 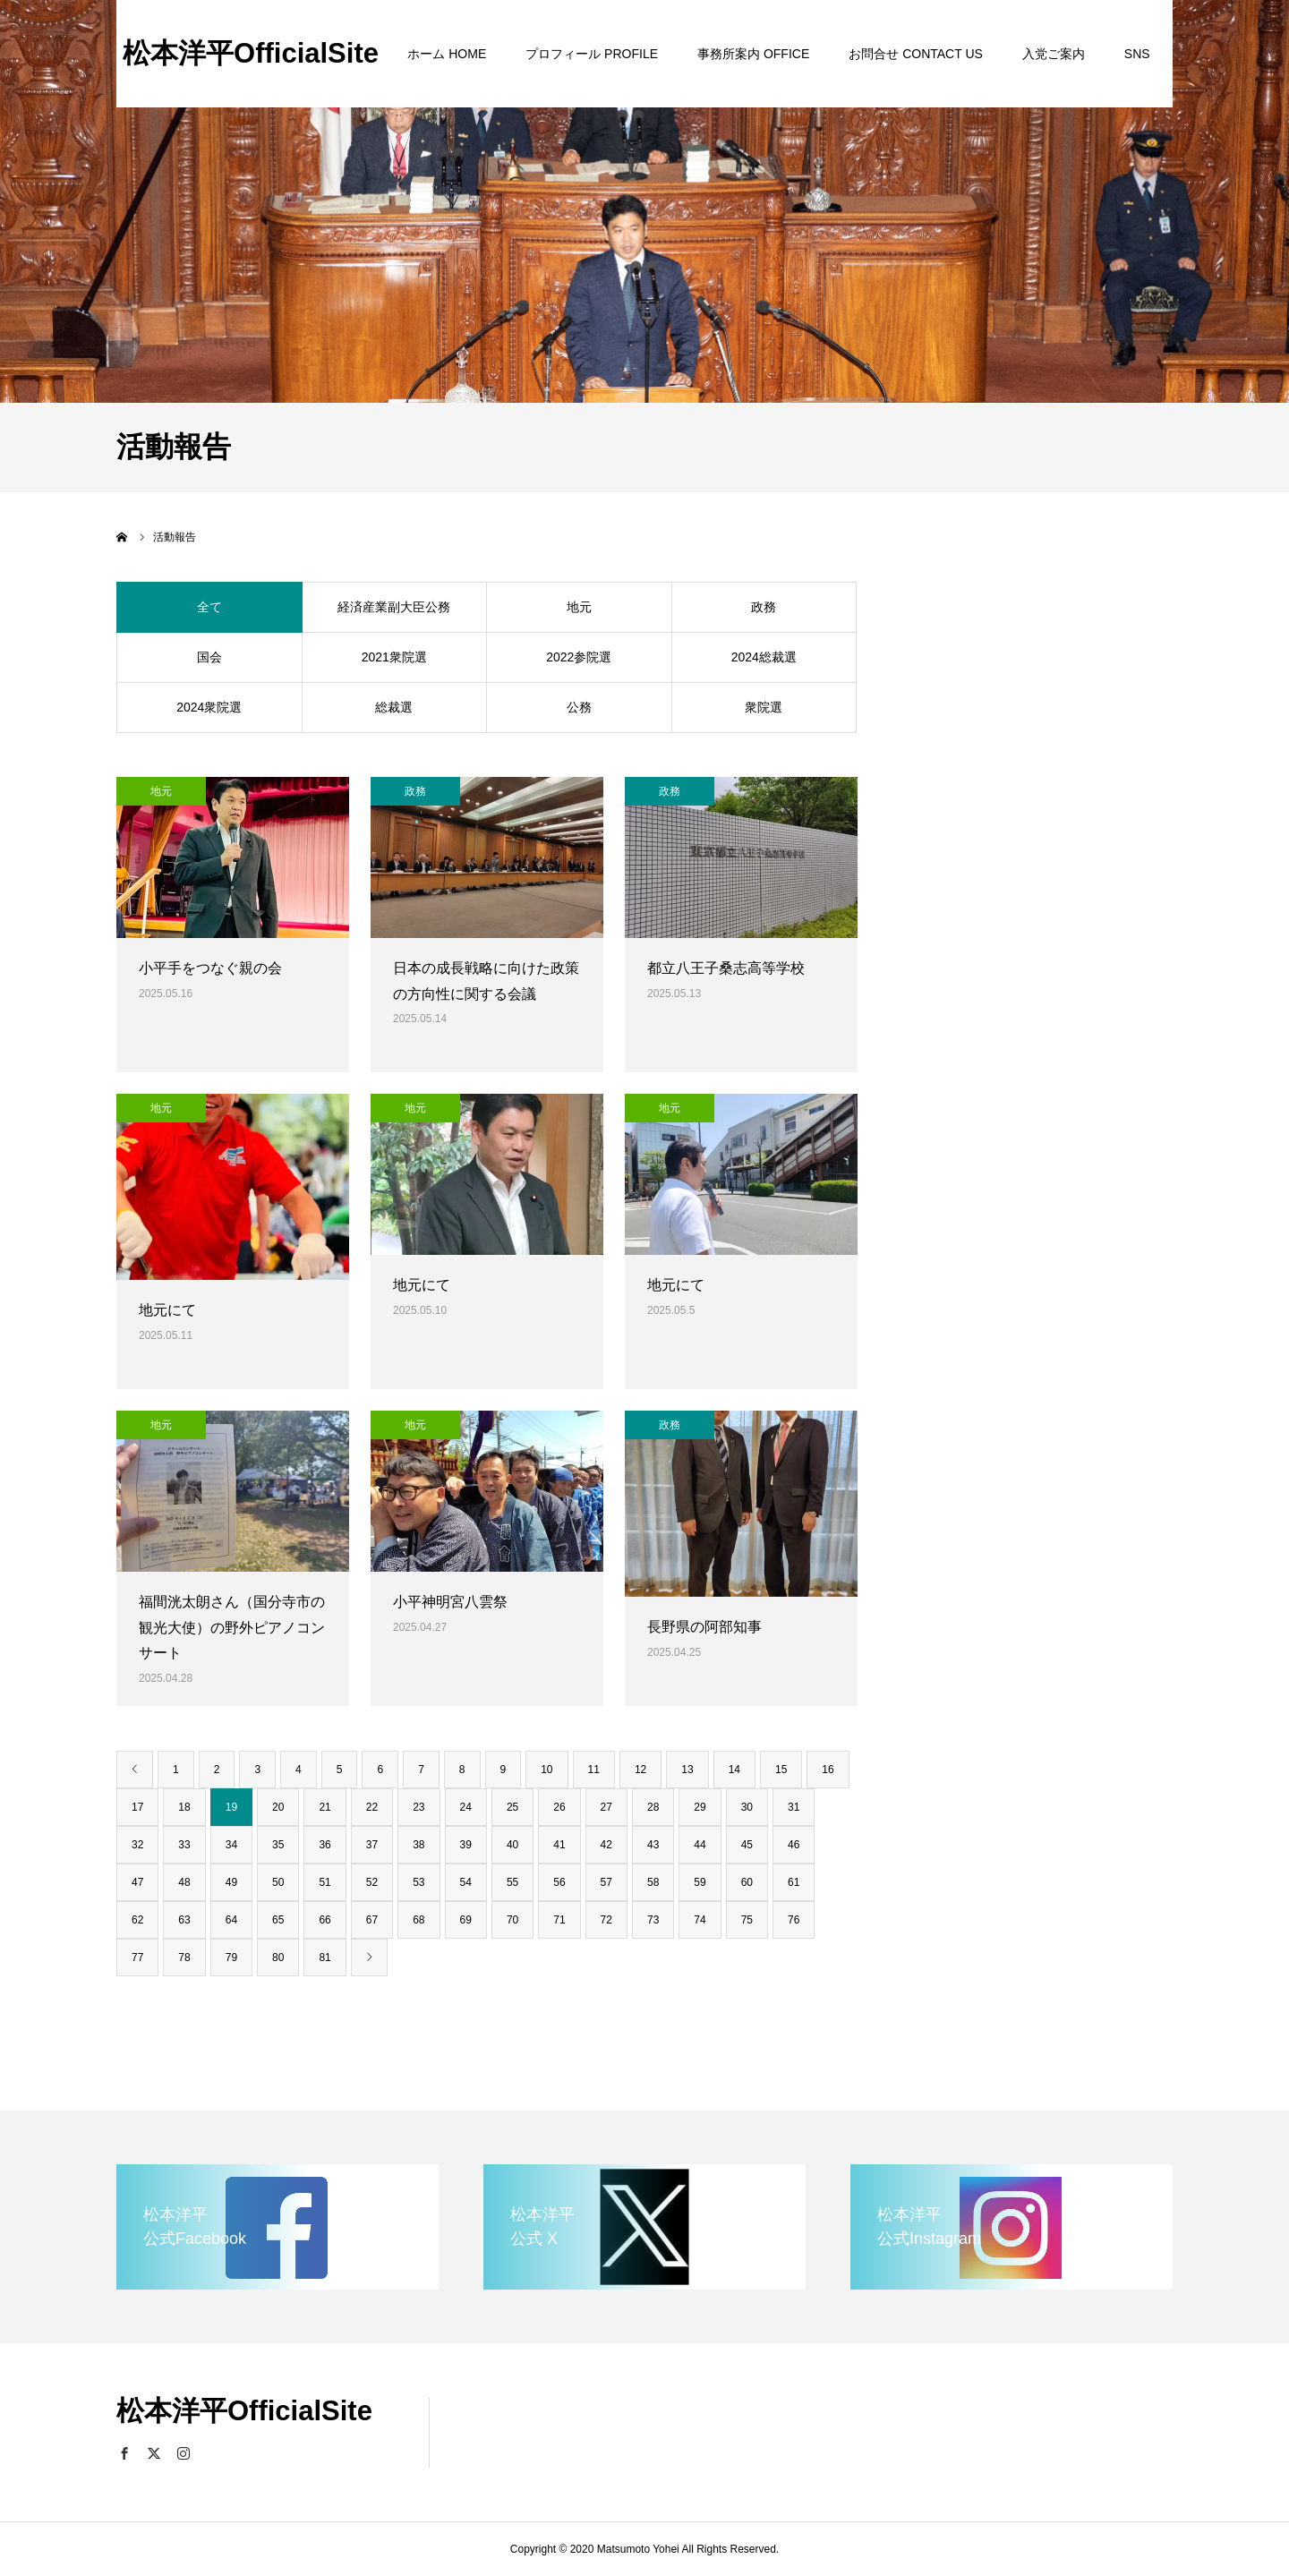 I want to click on 衆院選, so click(x=763, y=707).